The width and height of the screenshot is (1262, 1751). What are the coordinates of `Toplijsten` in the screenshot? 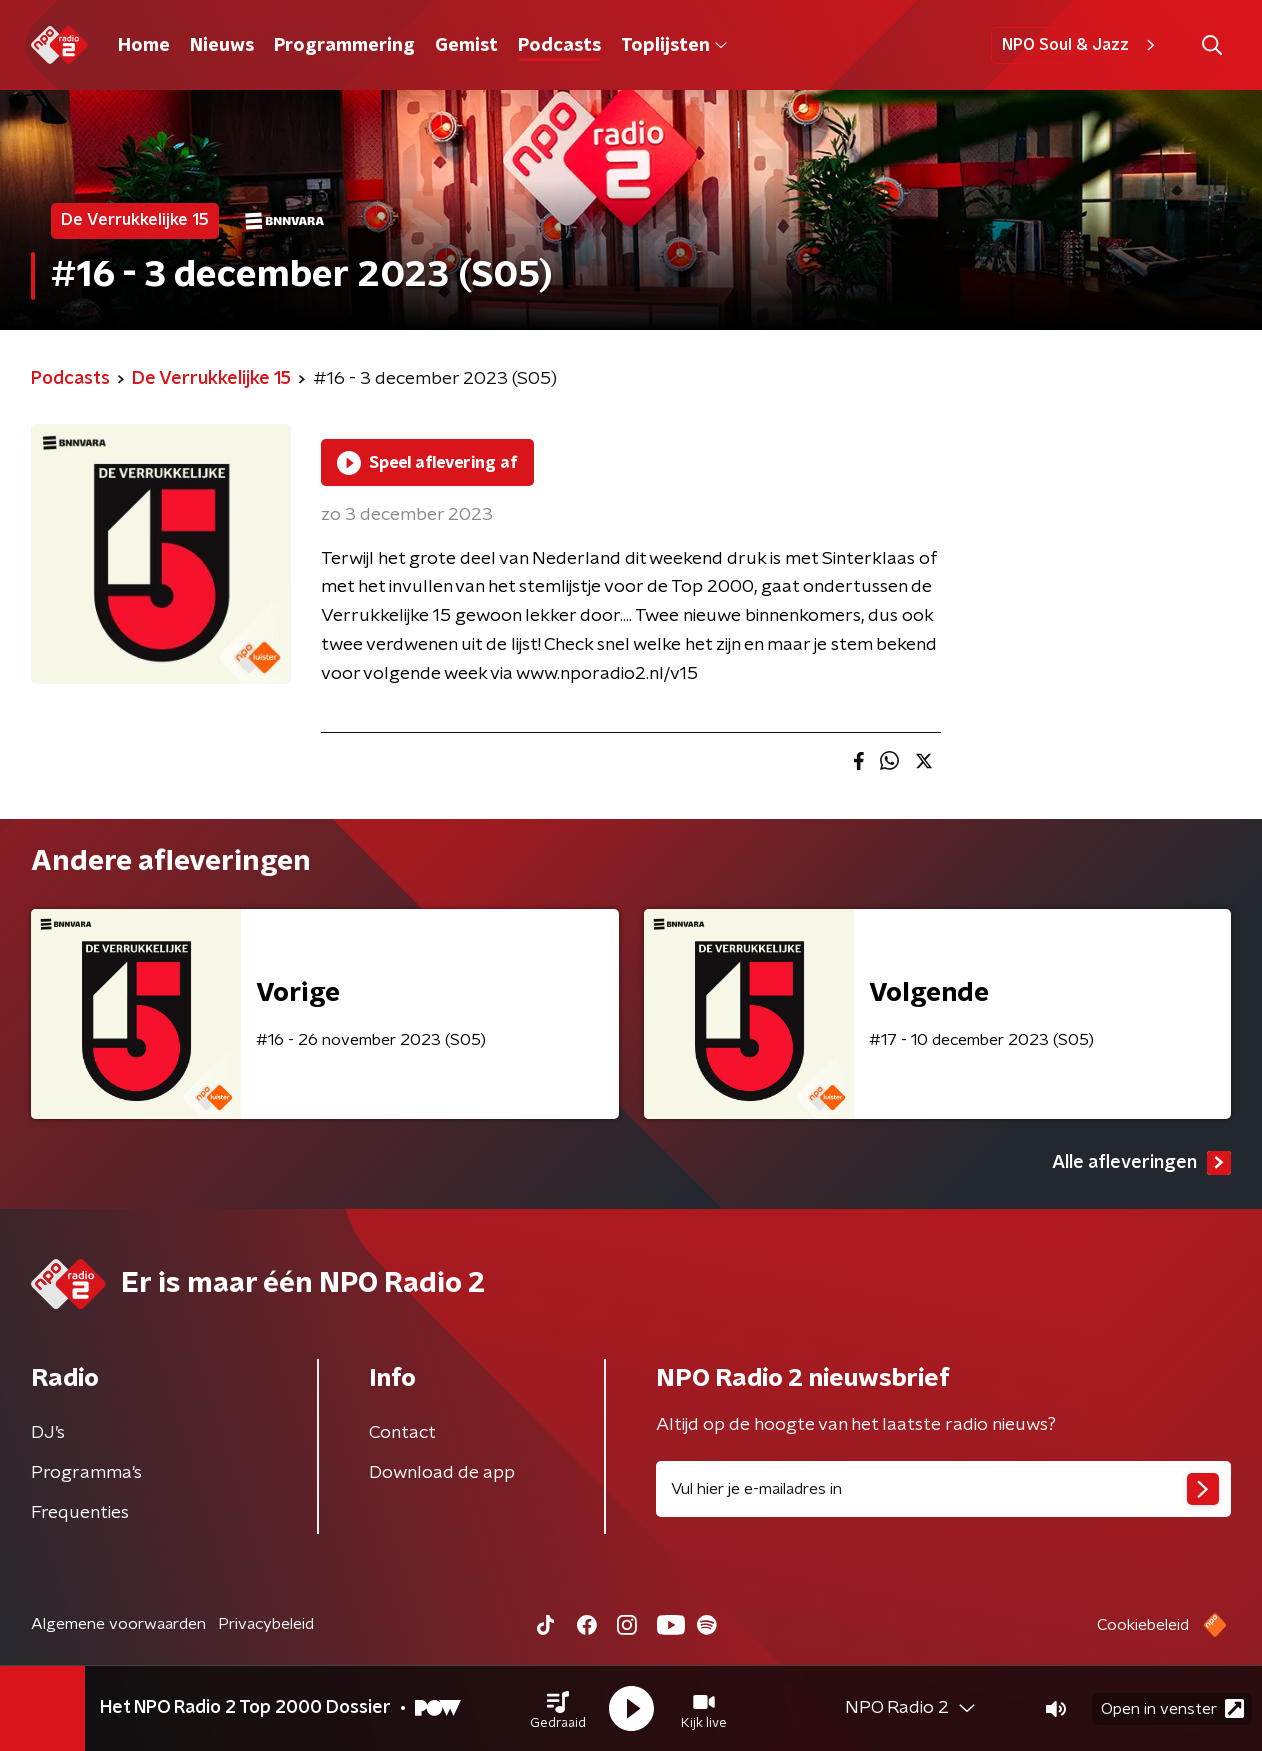 It's located at (674, 46).